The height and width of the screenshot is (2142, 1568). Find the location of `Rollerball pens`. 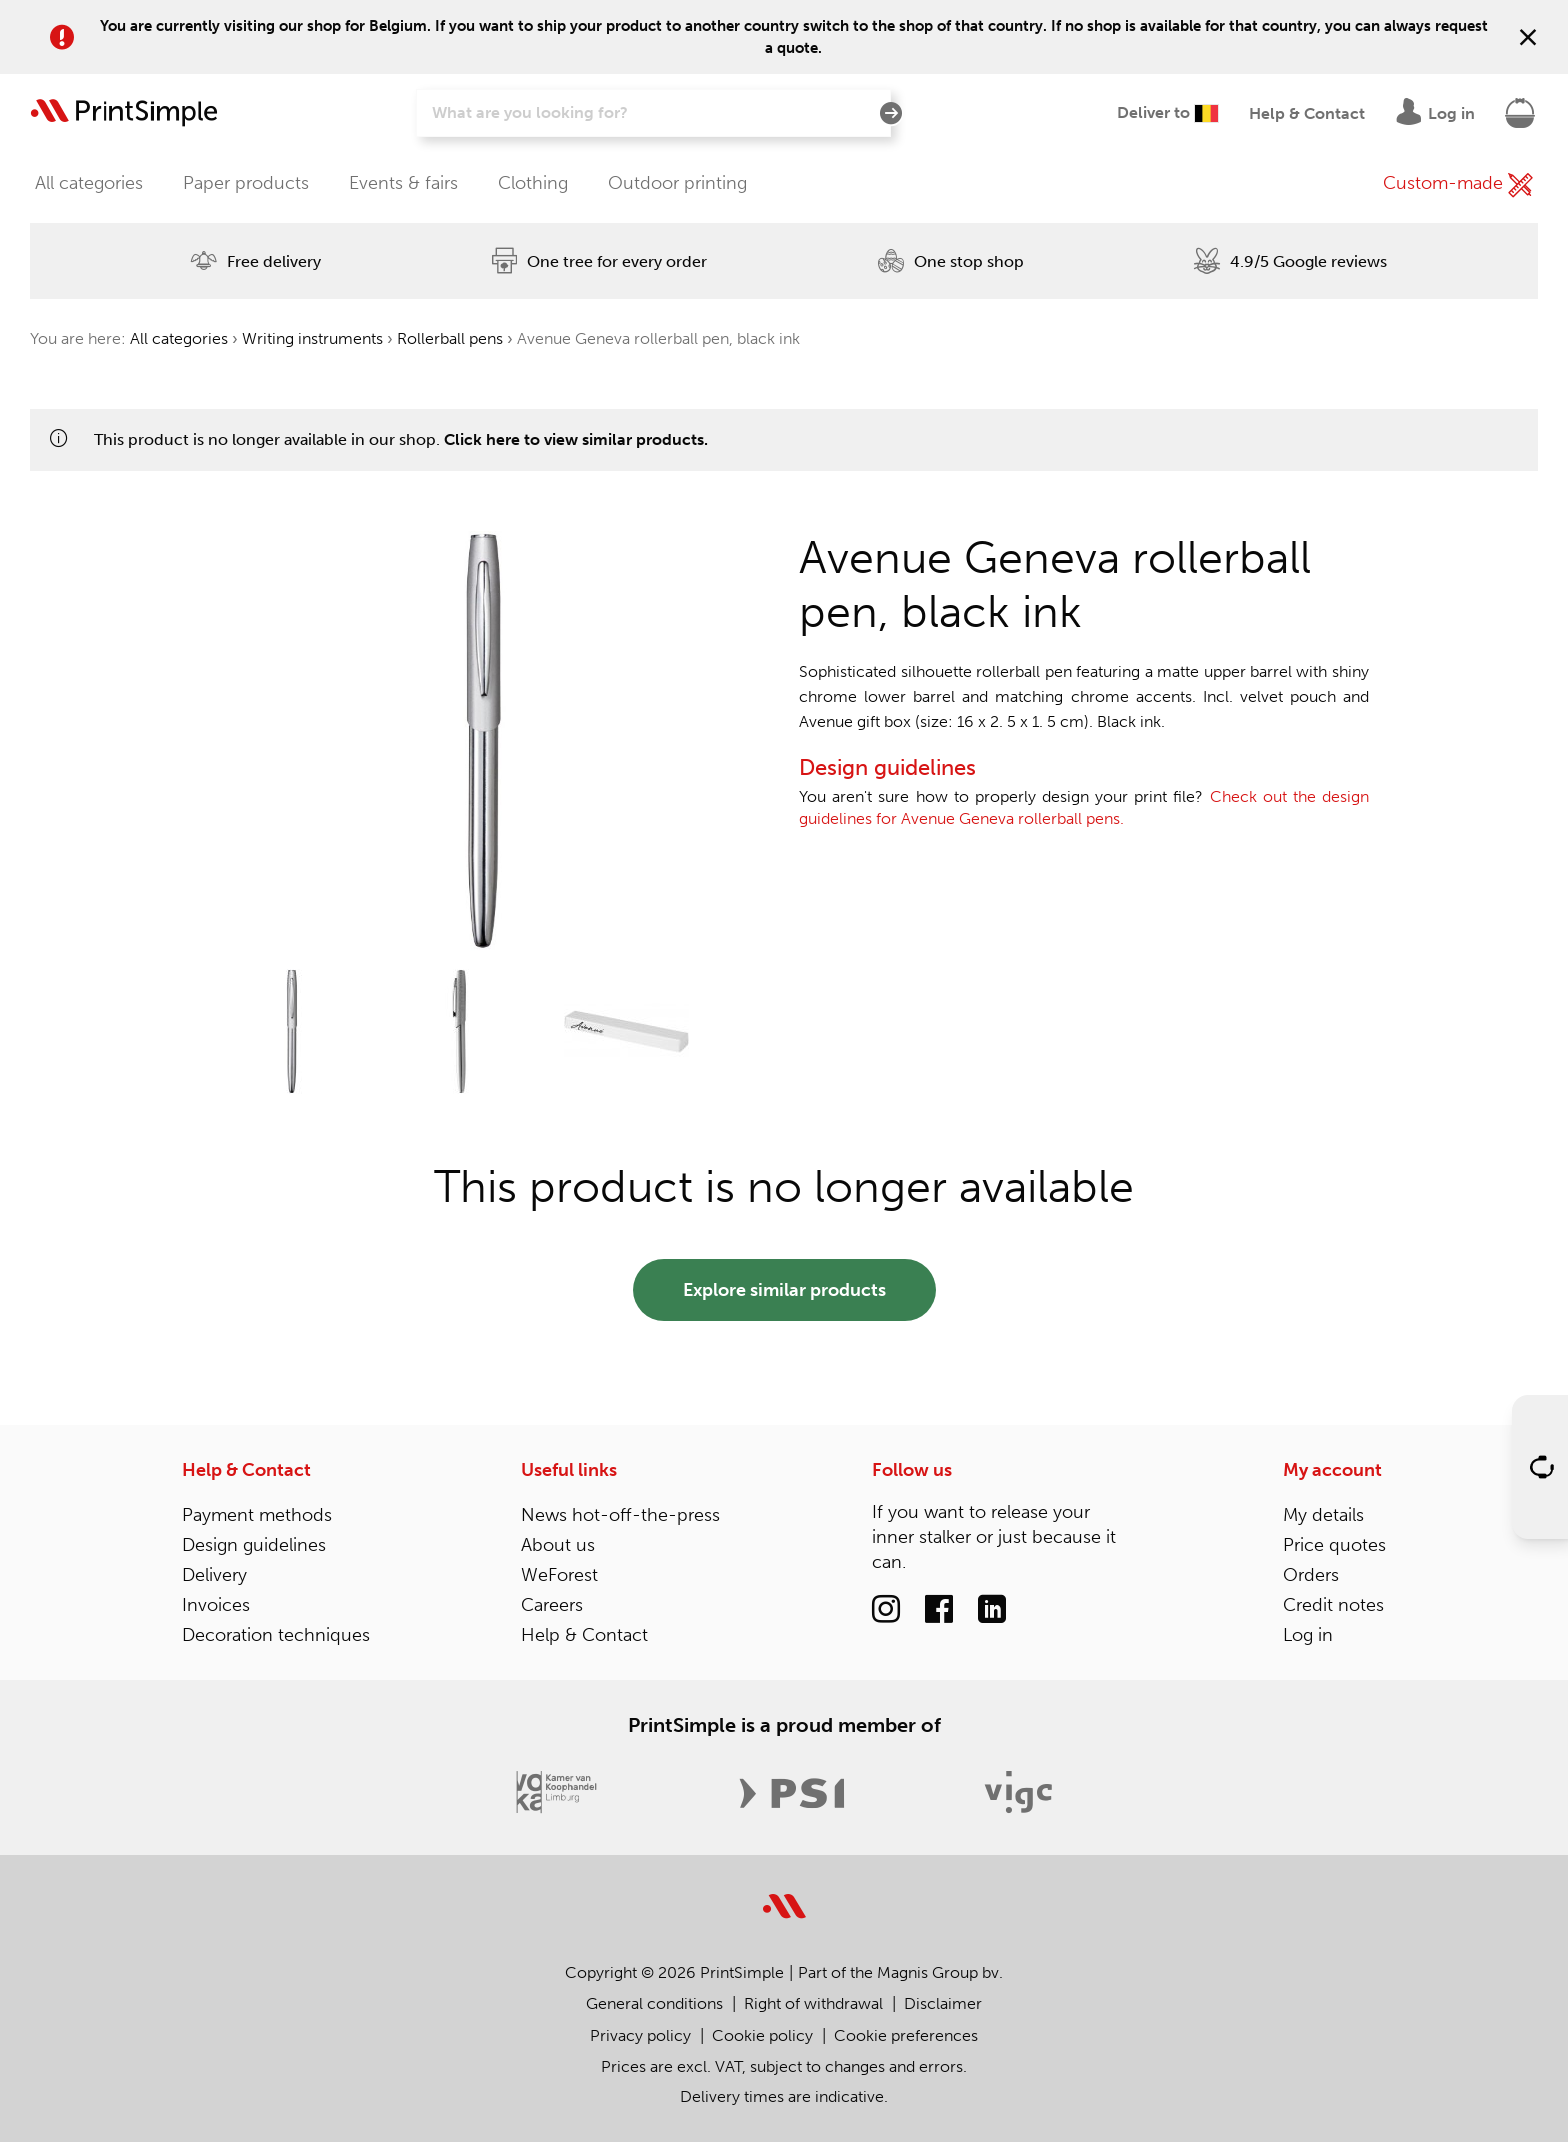

Rollerball pens is located at coordinates (450, 338).